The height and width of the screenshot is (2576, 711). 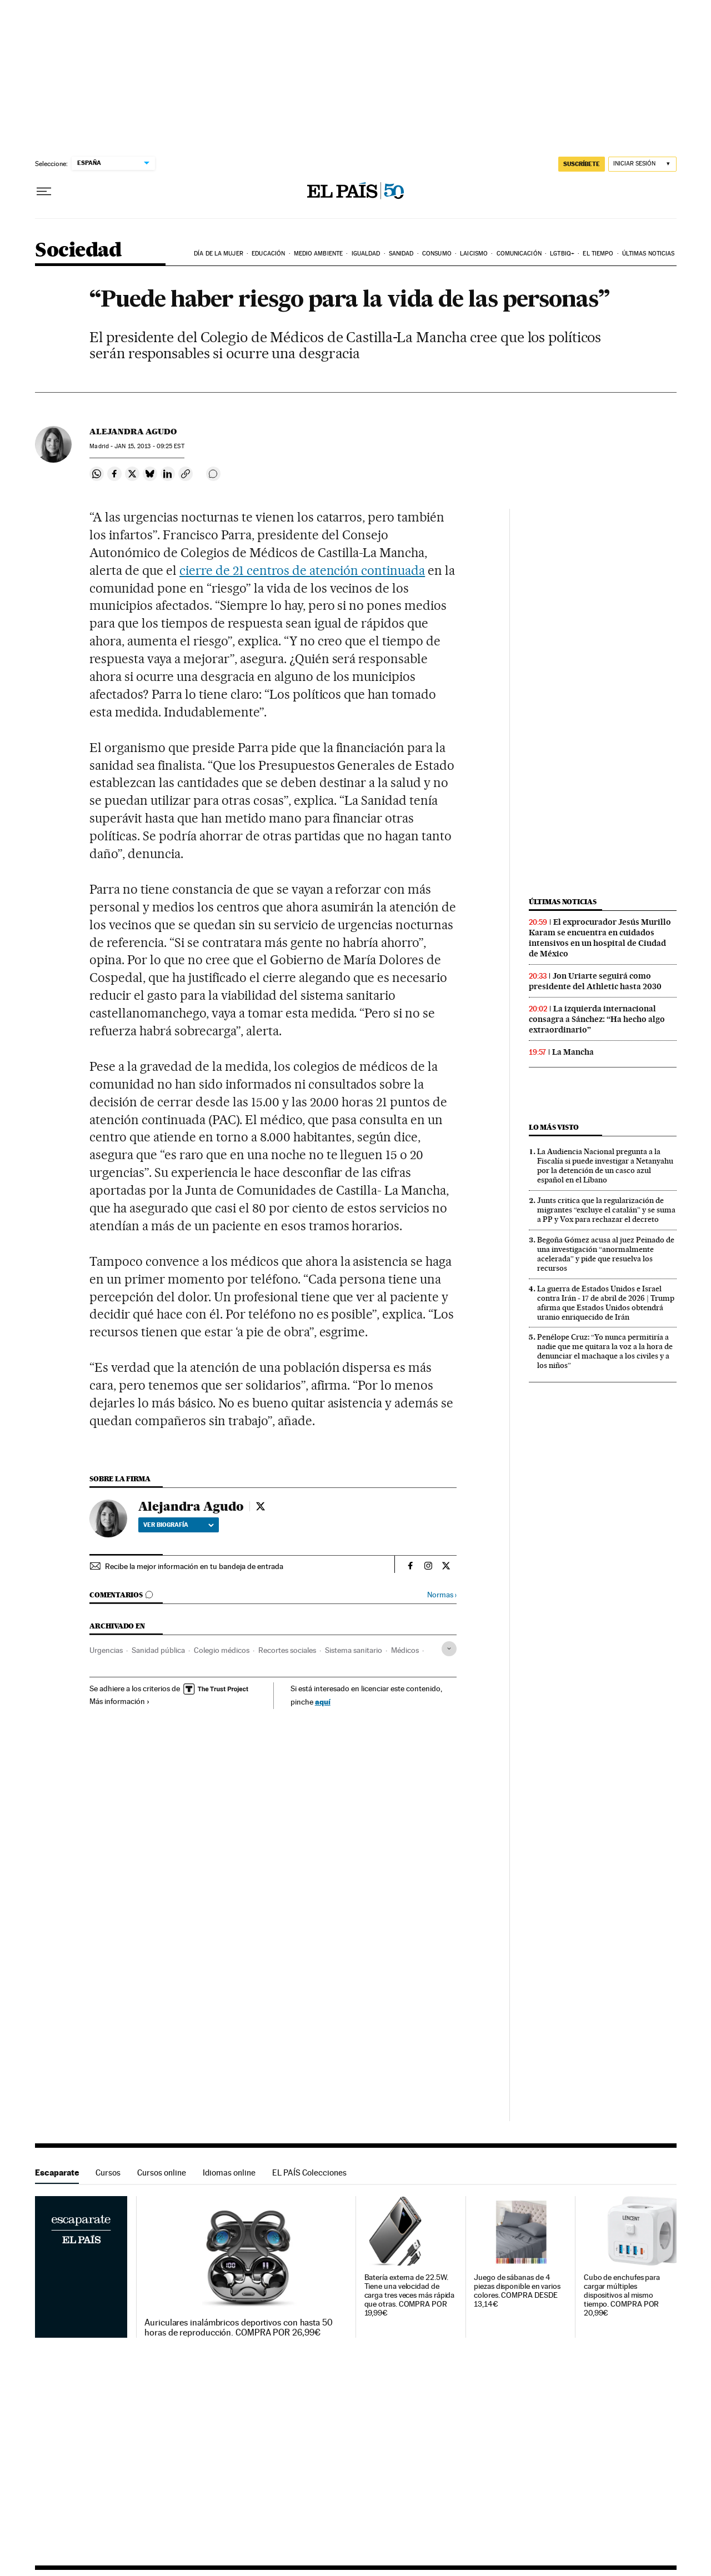 What do you see at coordinates (600, 938) in the screenshot?
I see `El exprocurador Jesús Murillo Karam se encuentra en cuidados intensivos en un hospital de Ciudad de México` at bounding box center [600, 938].